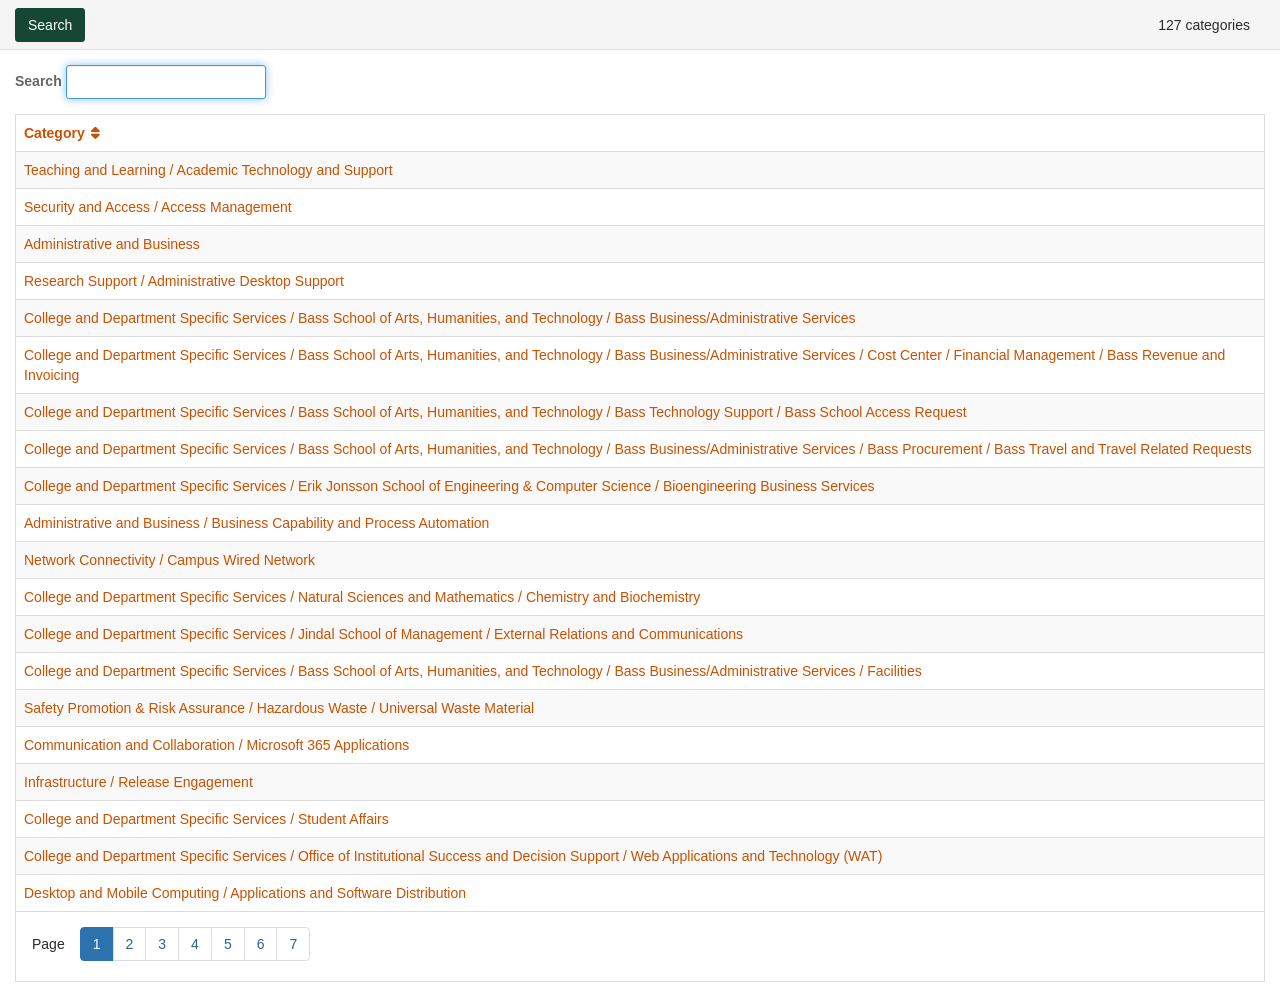 The image size is (1280, 1002). I want to click on 6 [Page 6], so click(261, 944).